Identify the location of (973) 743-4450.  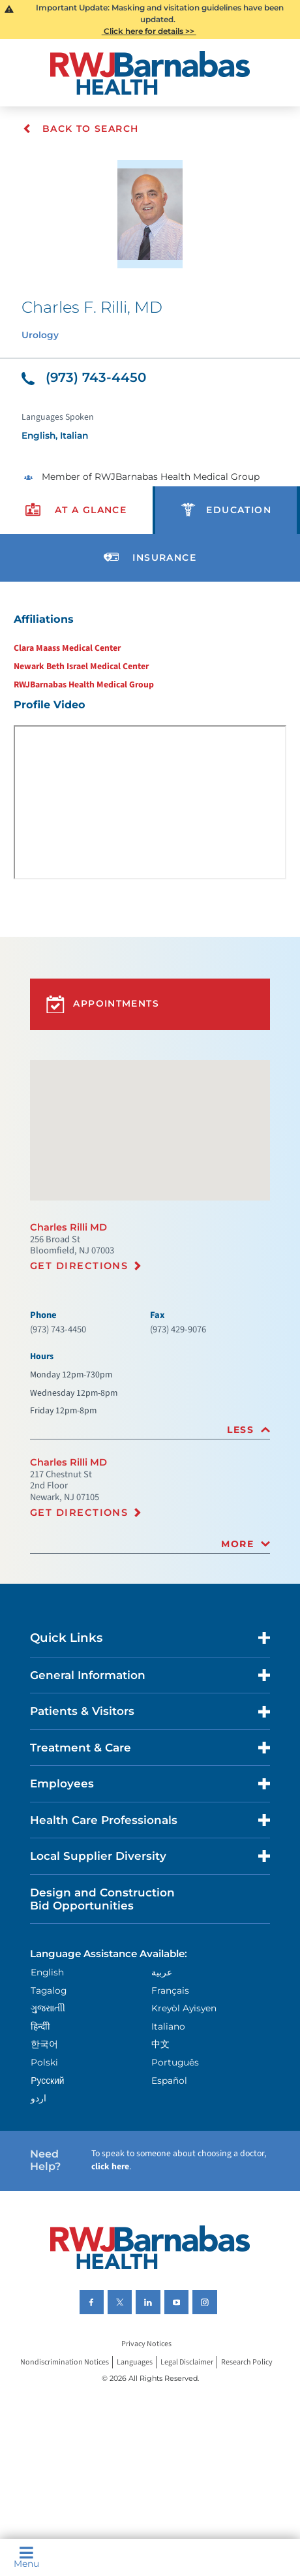
(84, 377).